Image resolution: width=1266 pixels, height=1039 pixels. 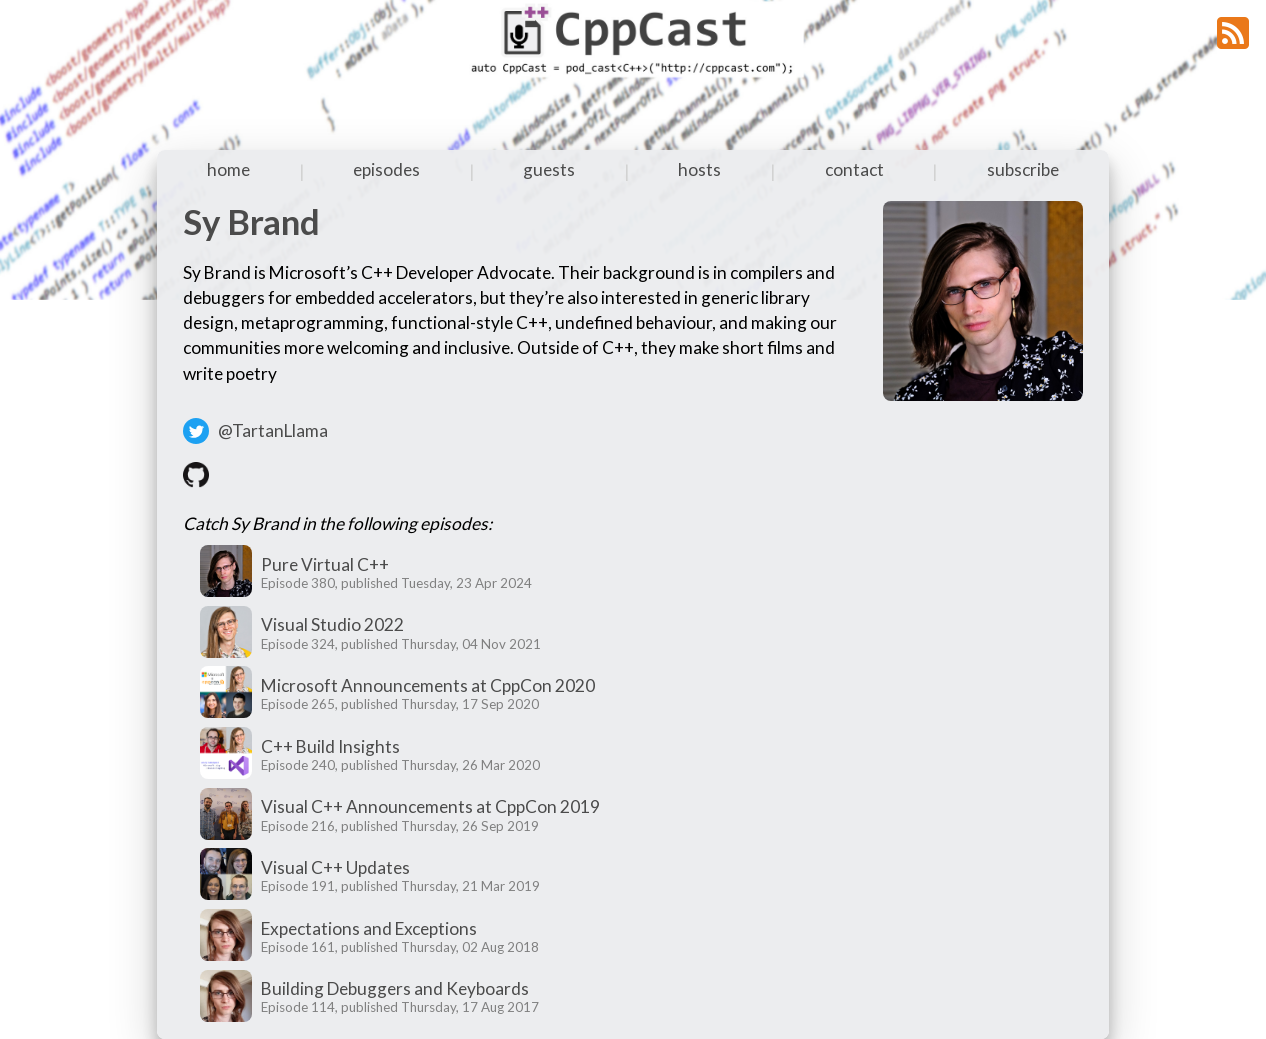 What do you see at coordinates (430, 806) in the screenshot?
I see `Visual C++ Announcements at CppCon 2019` at bounding box center [430, 806].